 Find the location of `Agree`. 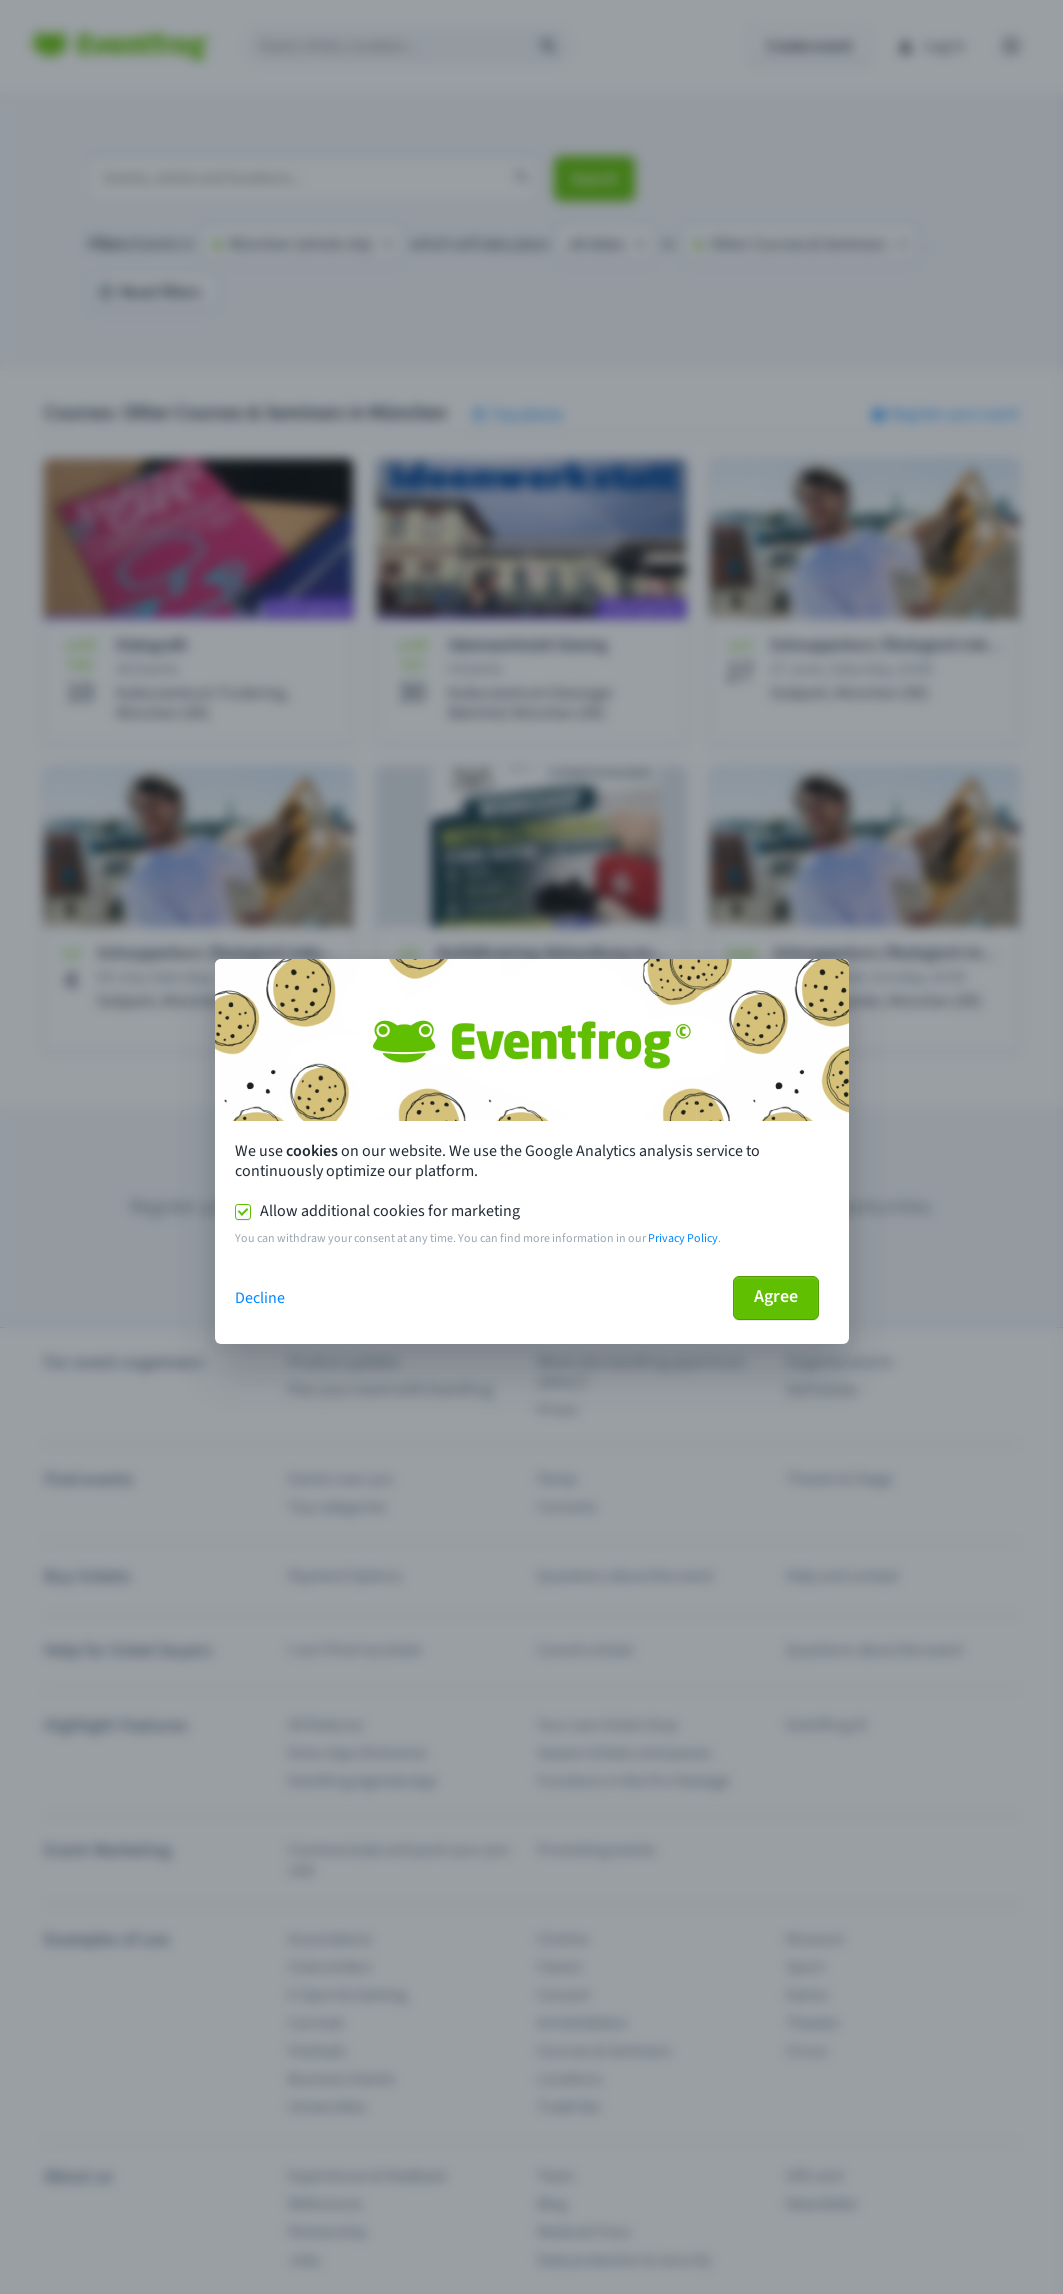

Agree is located at coordinates (776, 1296).